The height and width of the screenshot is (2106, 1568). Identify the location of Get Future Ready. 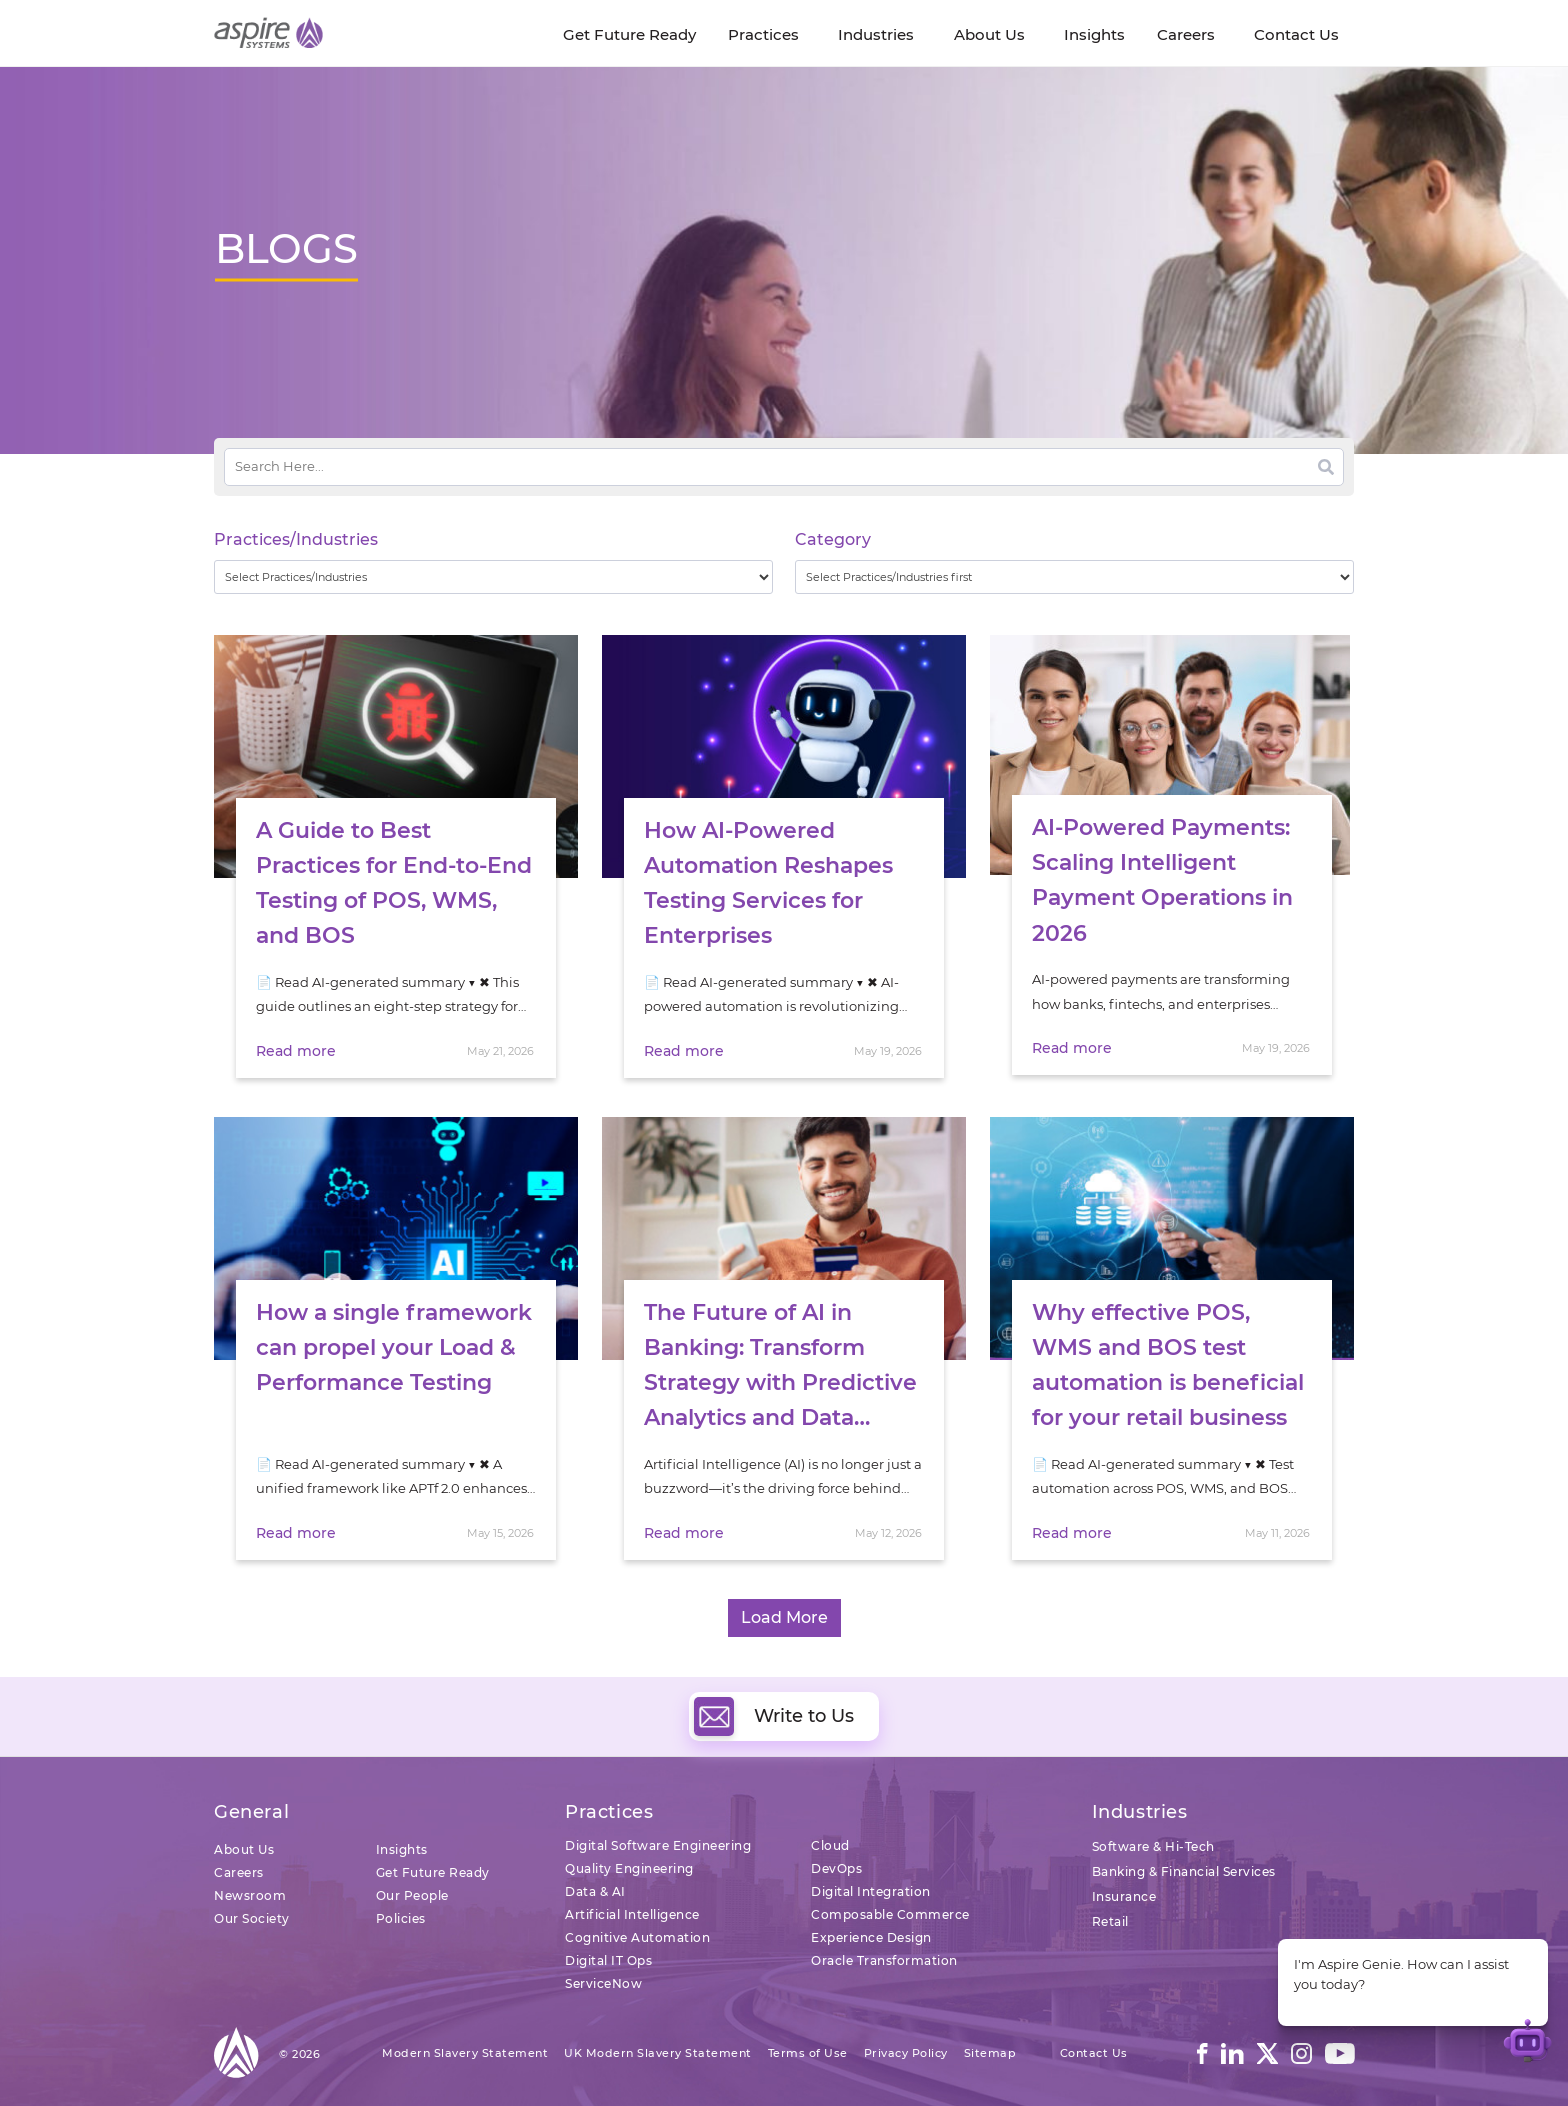
(433, 1872).